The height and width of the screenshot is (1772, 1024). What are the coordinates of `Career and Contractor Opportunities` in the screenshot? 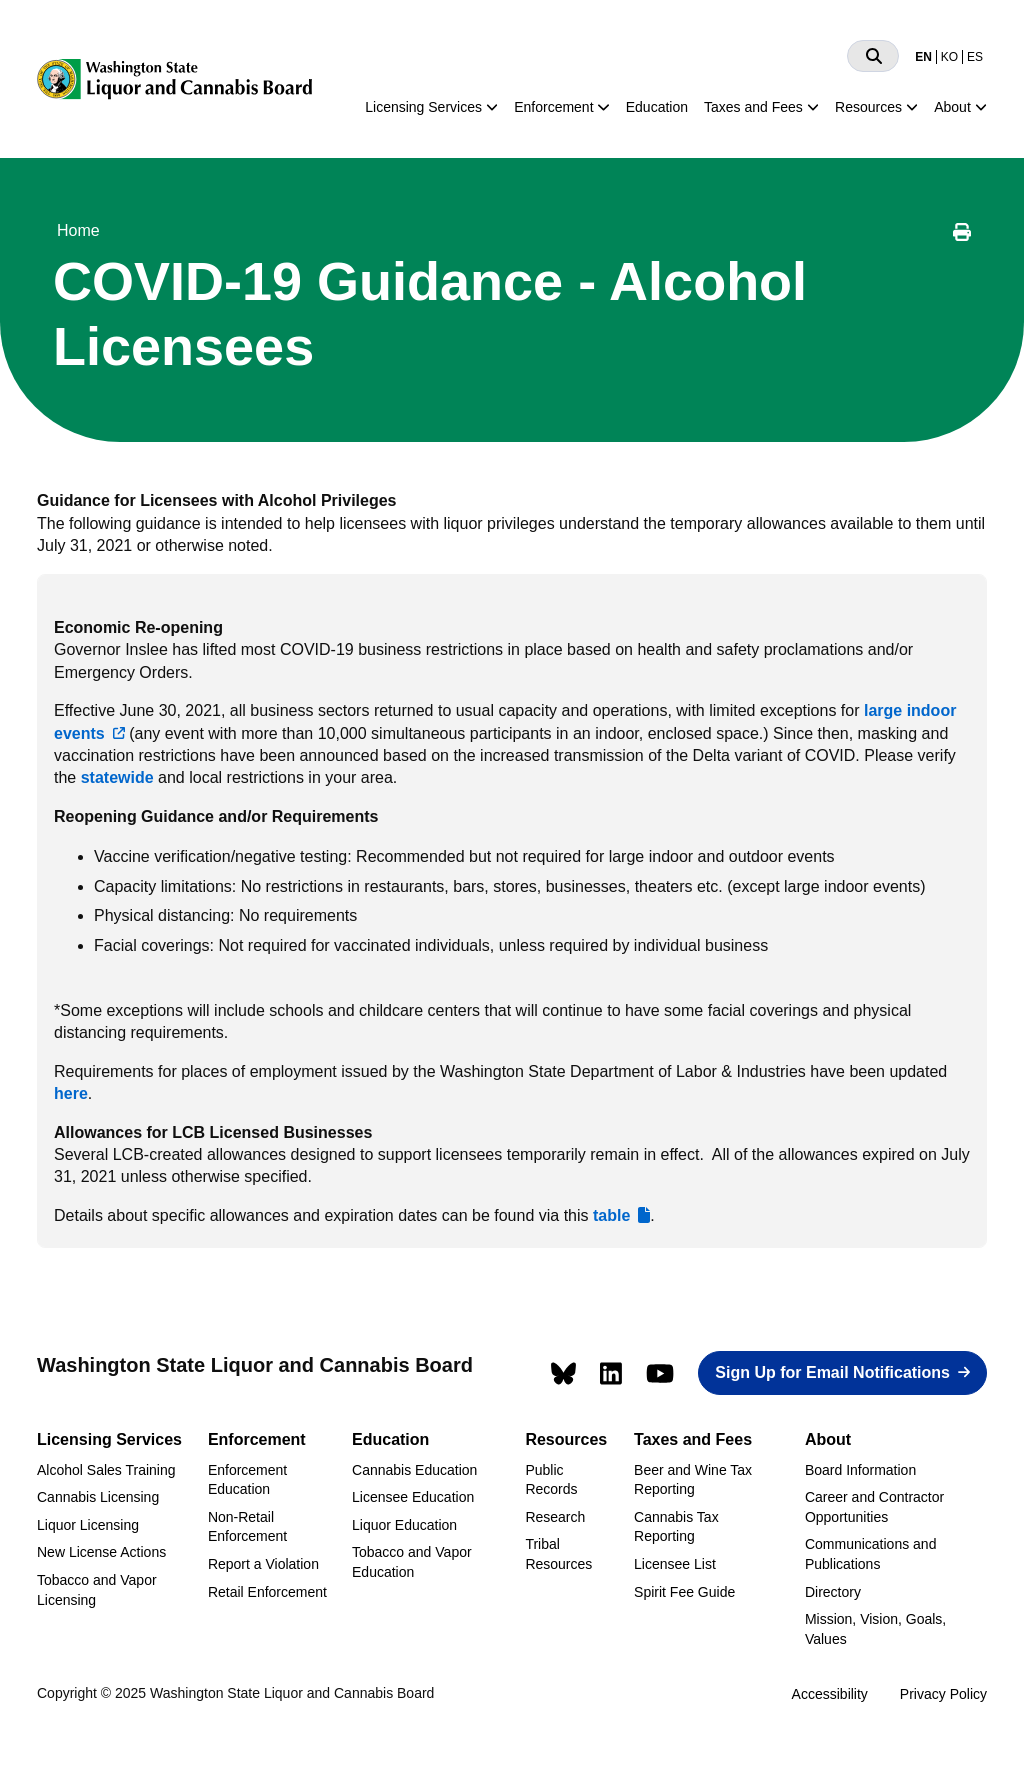 It's located at (874, 1507).